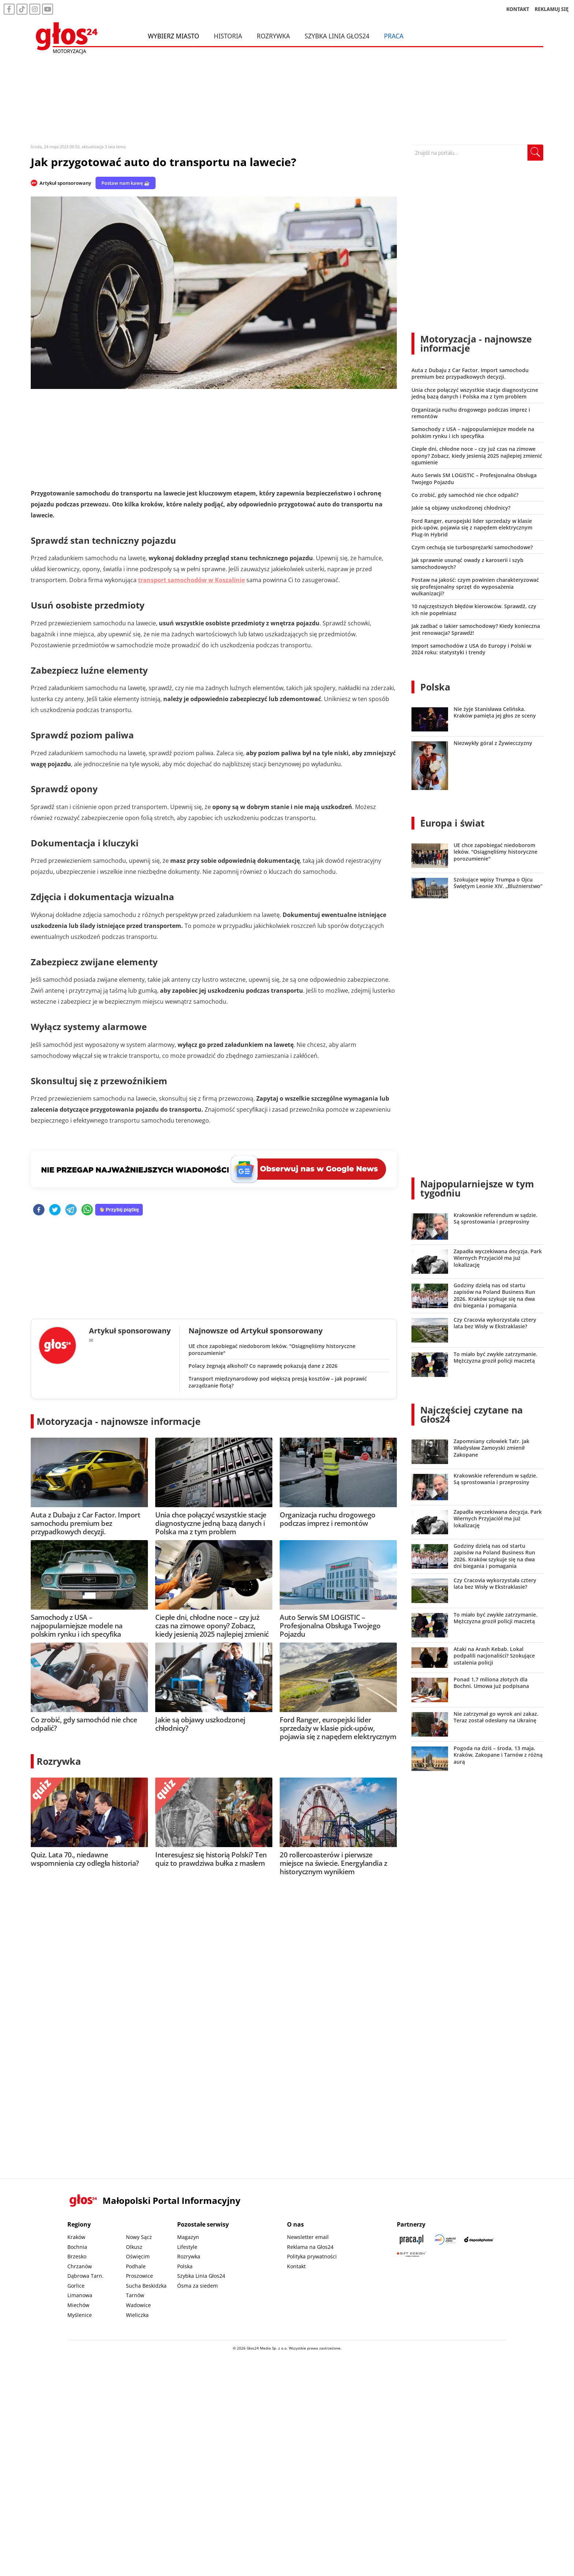 The image size is (574, 2576). What do you see at coordinates (552, 8) in the screenshot?
I see `REKLAMUJ SIĘ` at bounding box center [552, 8].